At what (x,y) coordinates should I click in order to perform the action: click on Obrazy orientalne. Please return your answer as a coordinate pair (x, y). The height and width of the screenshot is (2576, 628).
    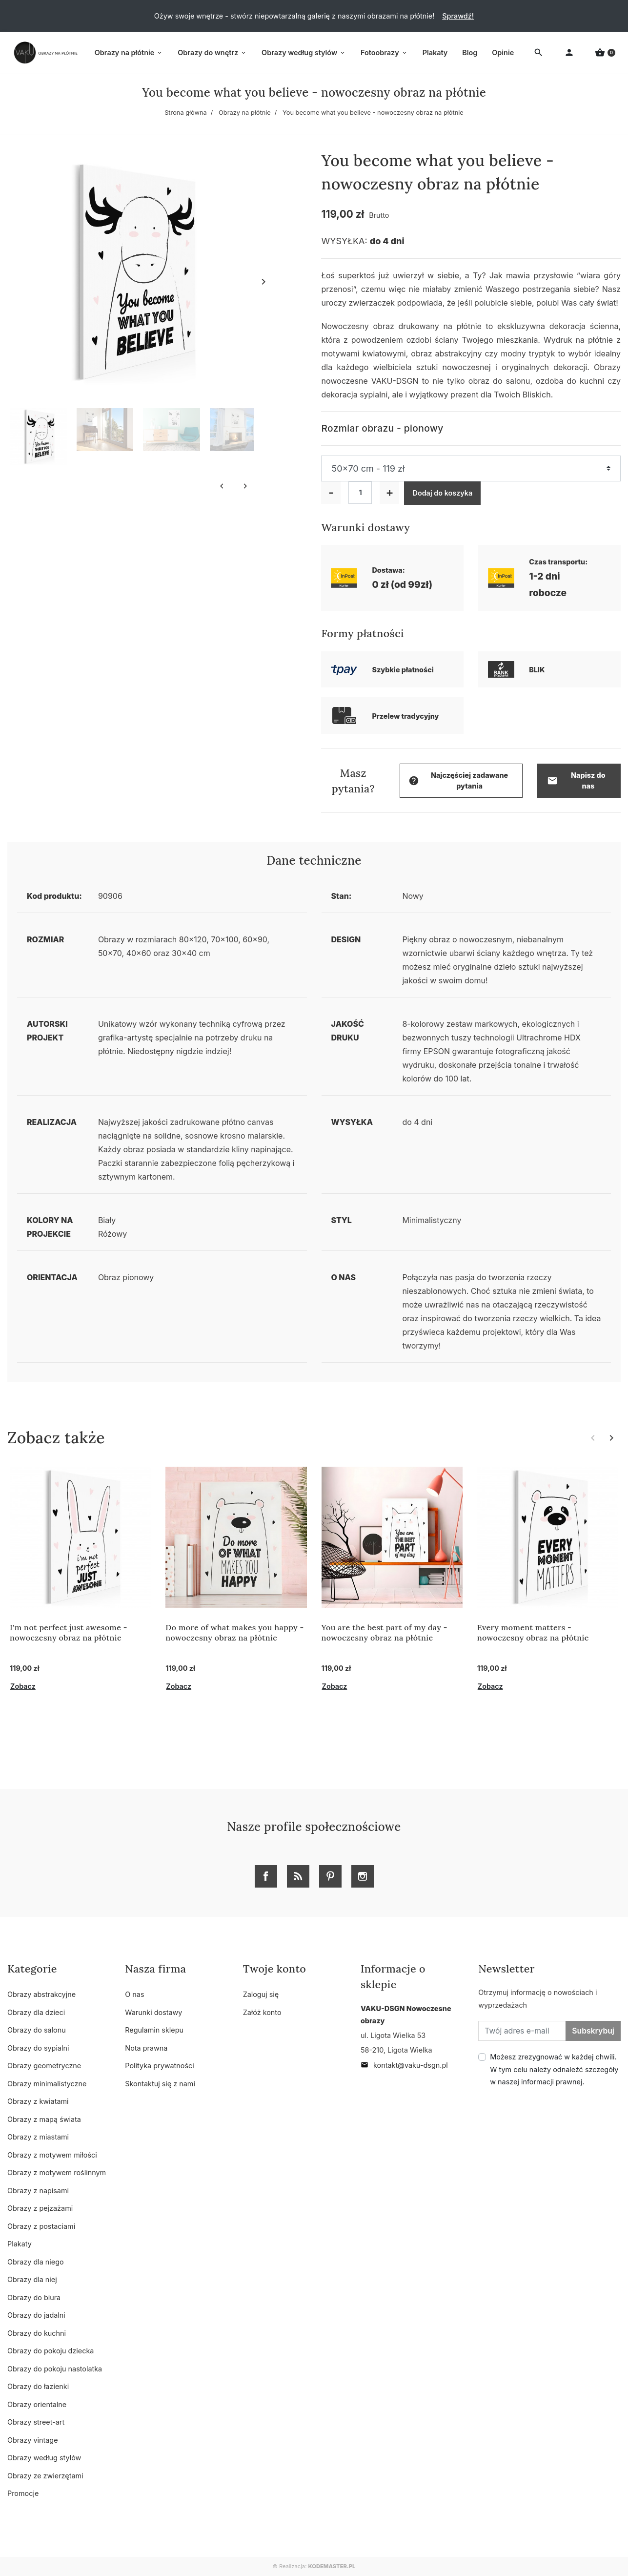
    Looking at the image, I should click on (36, 2404).